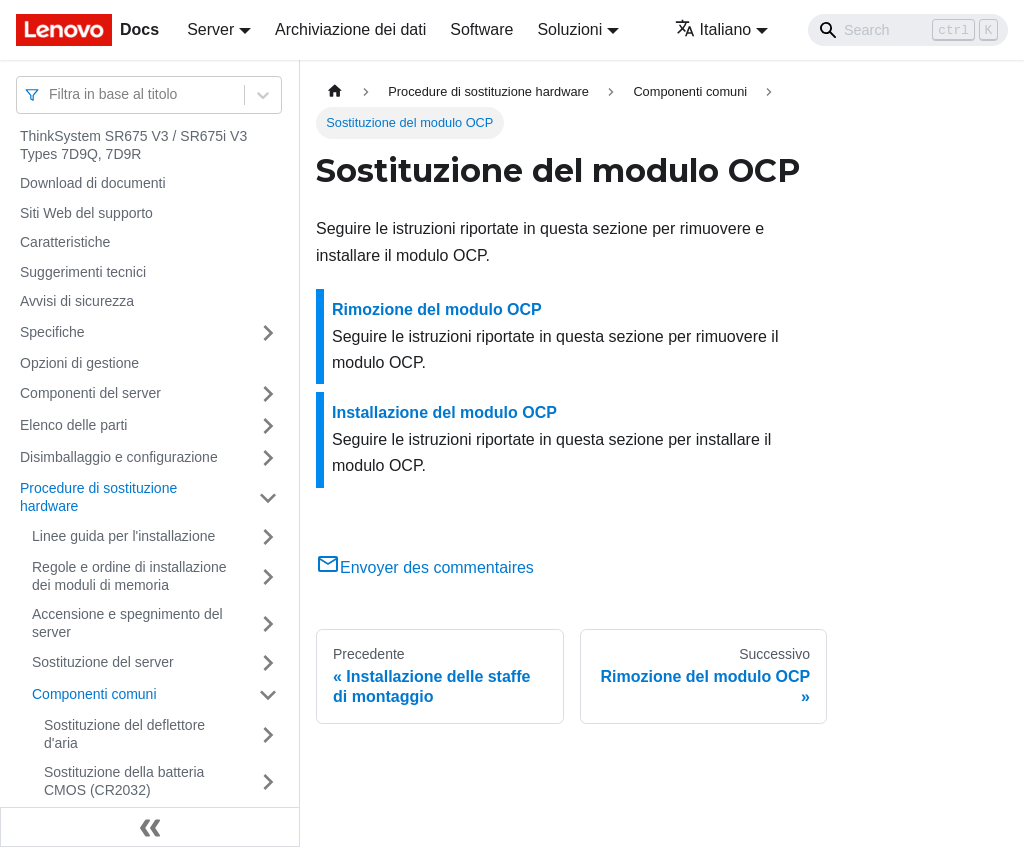  I want to click on Avvisi di sicurezza, so click(77, 301).